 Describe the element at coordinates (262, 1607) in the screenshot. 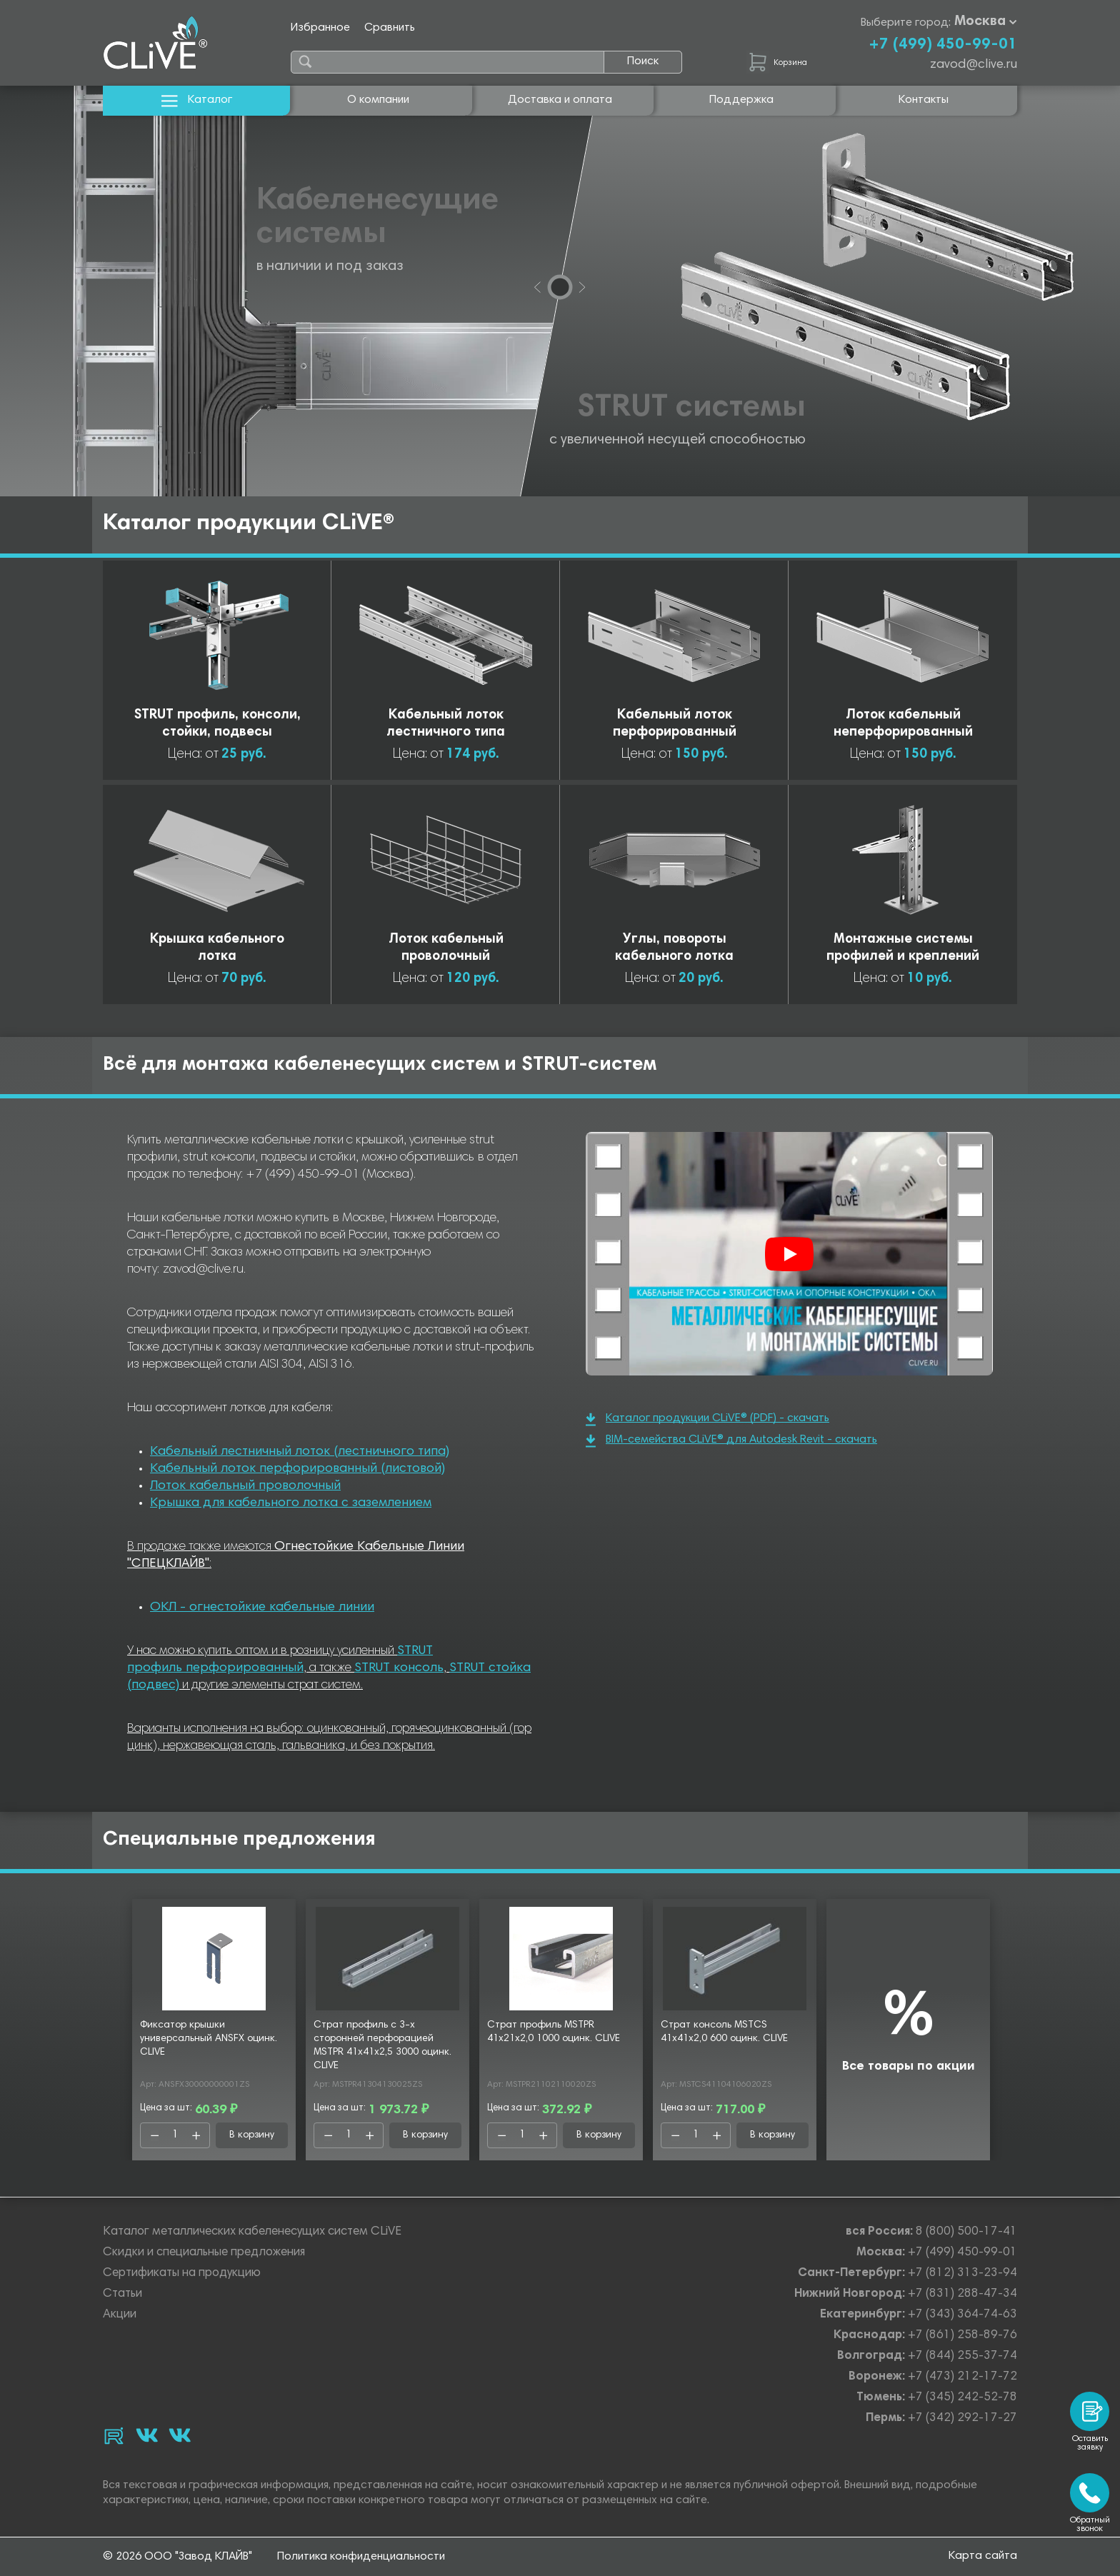

I see `ОКЛ - огнестойкие кабельные линии` at that location.